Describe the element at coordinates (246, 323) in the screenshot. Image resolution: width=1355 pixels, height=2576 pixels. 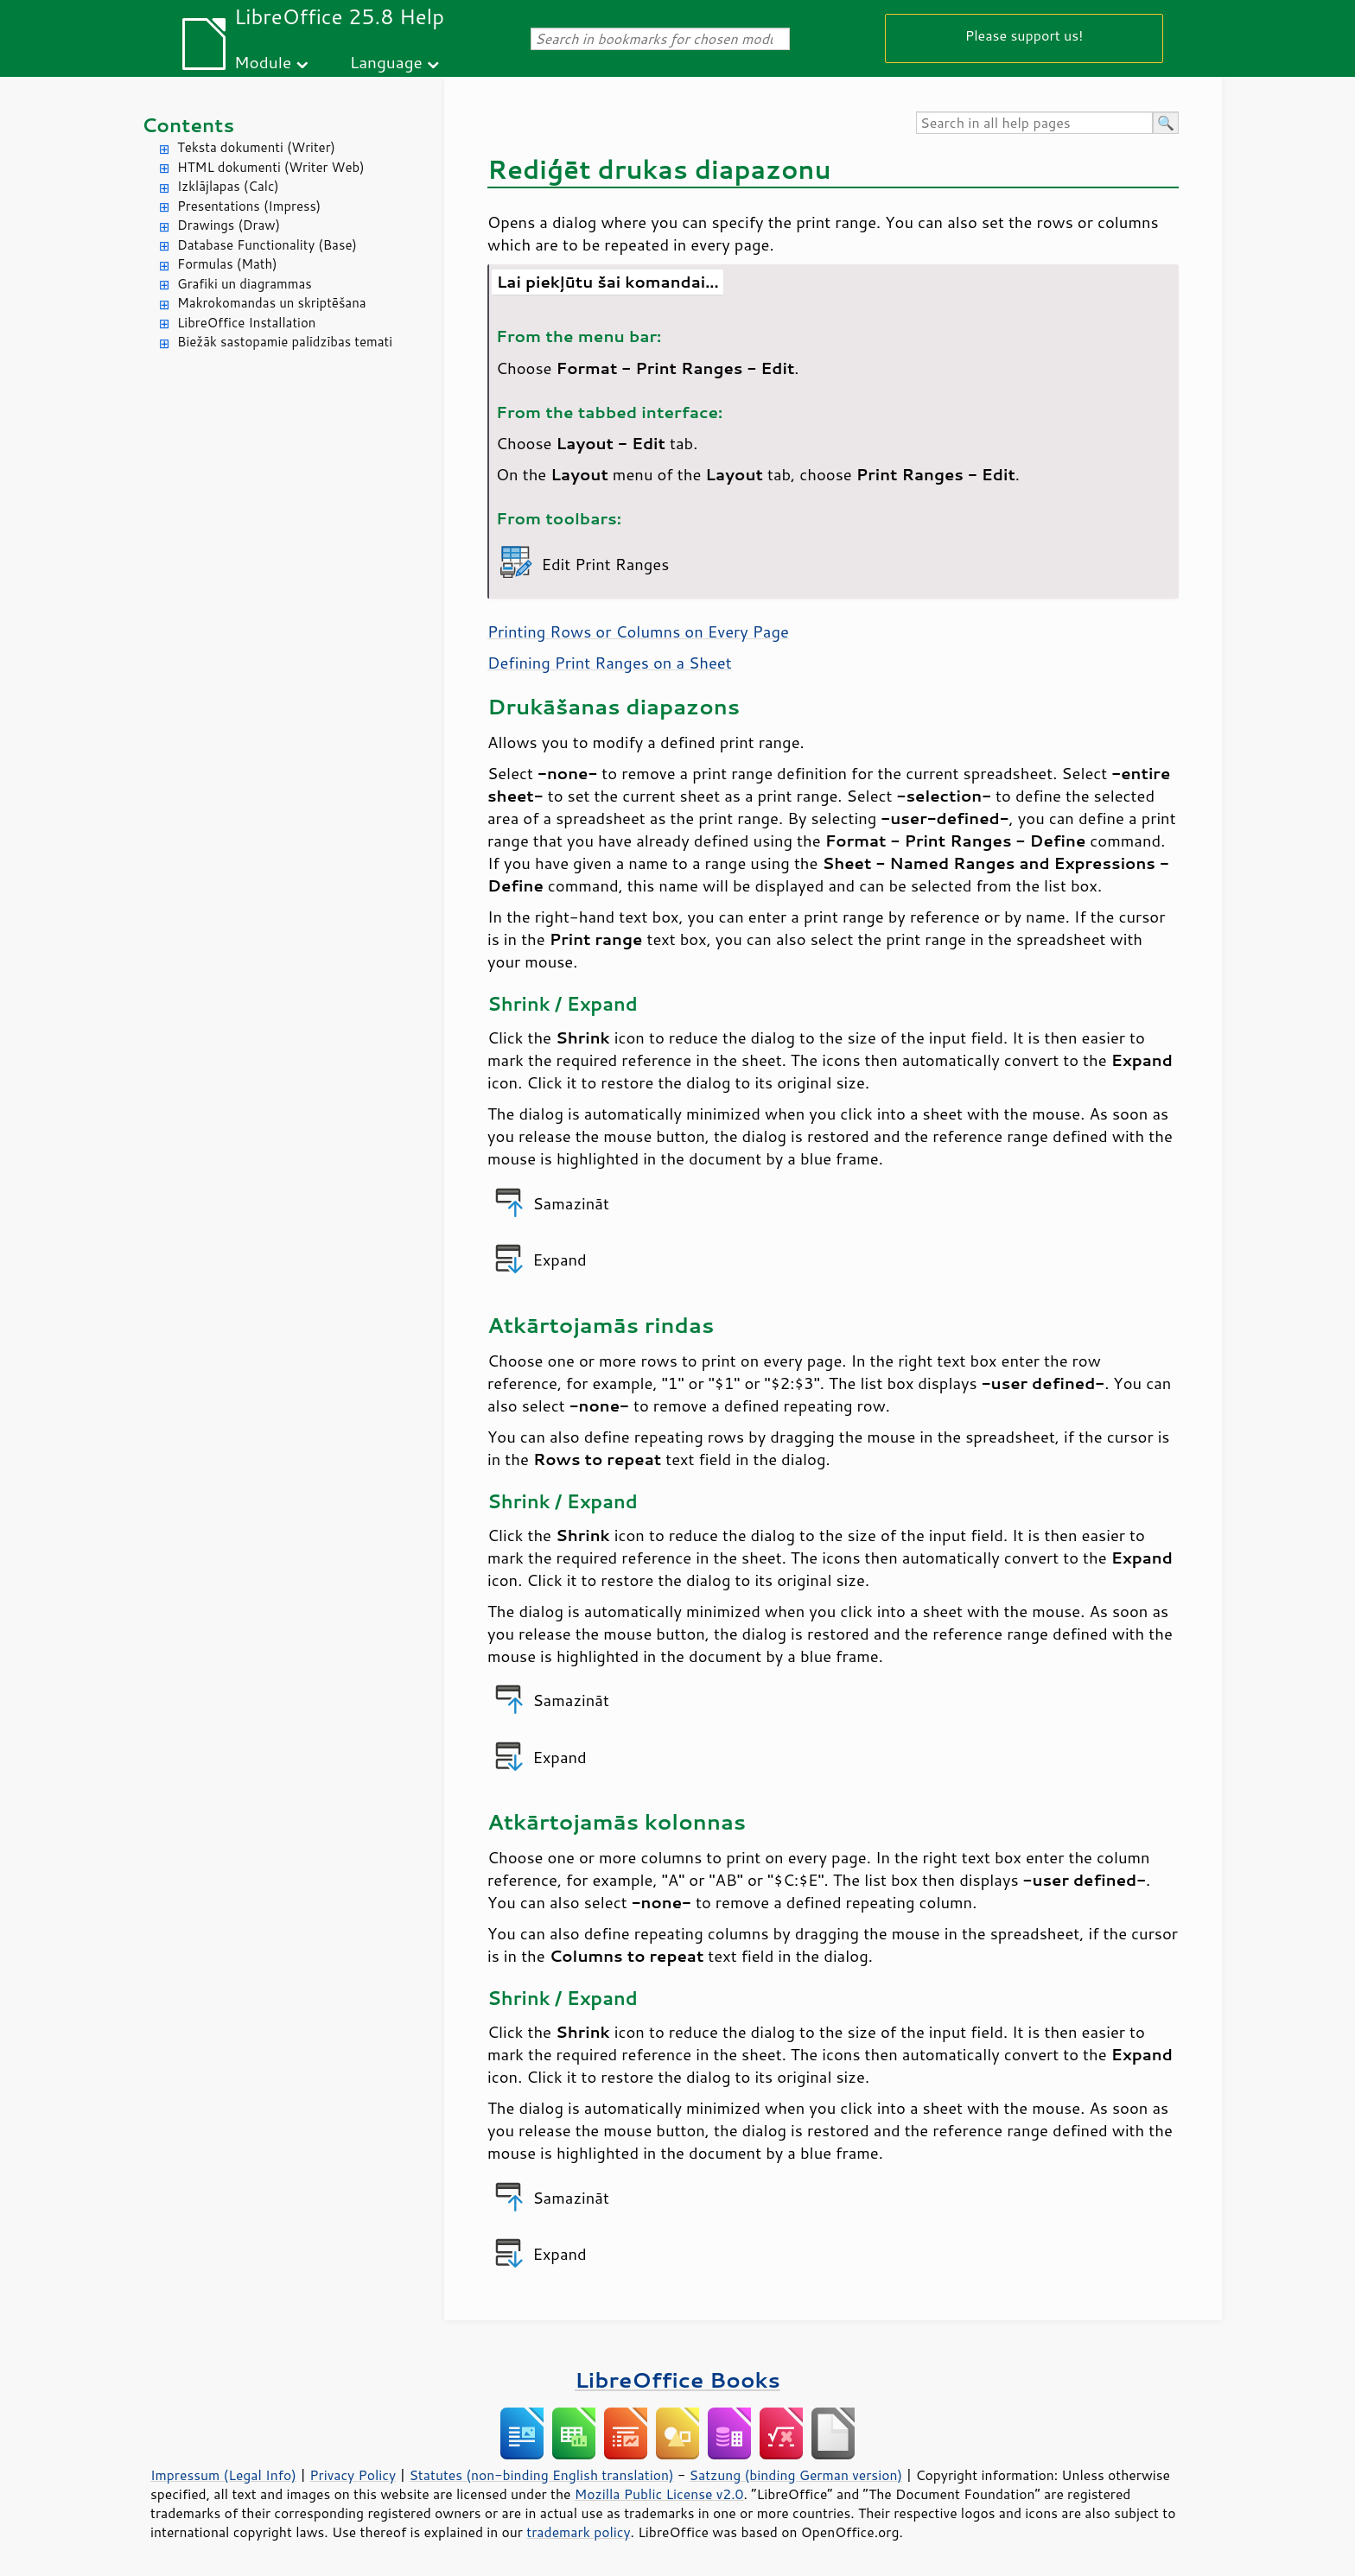
I see `LibreOffice Installation` at that location.